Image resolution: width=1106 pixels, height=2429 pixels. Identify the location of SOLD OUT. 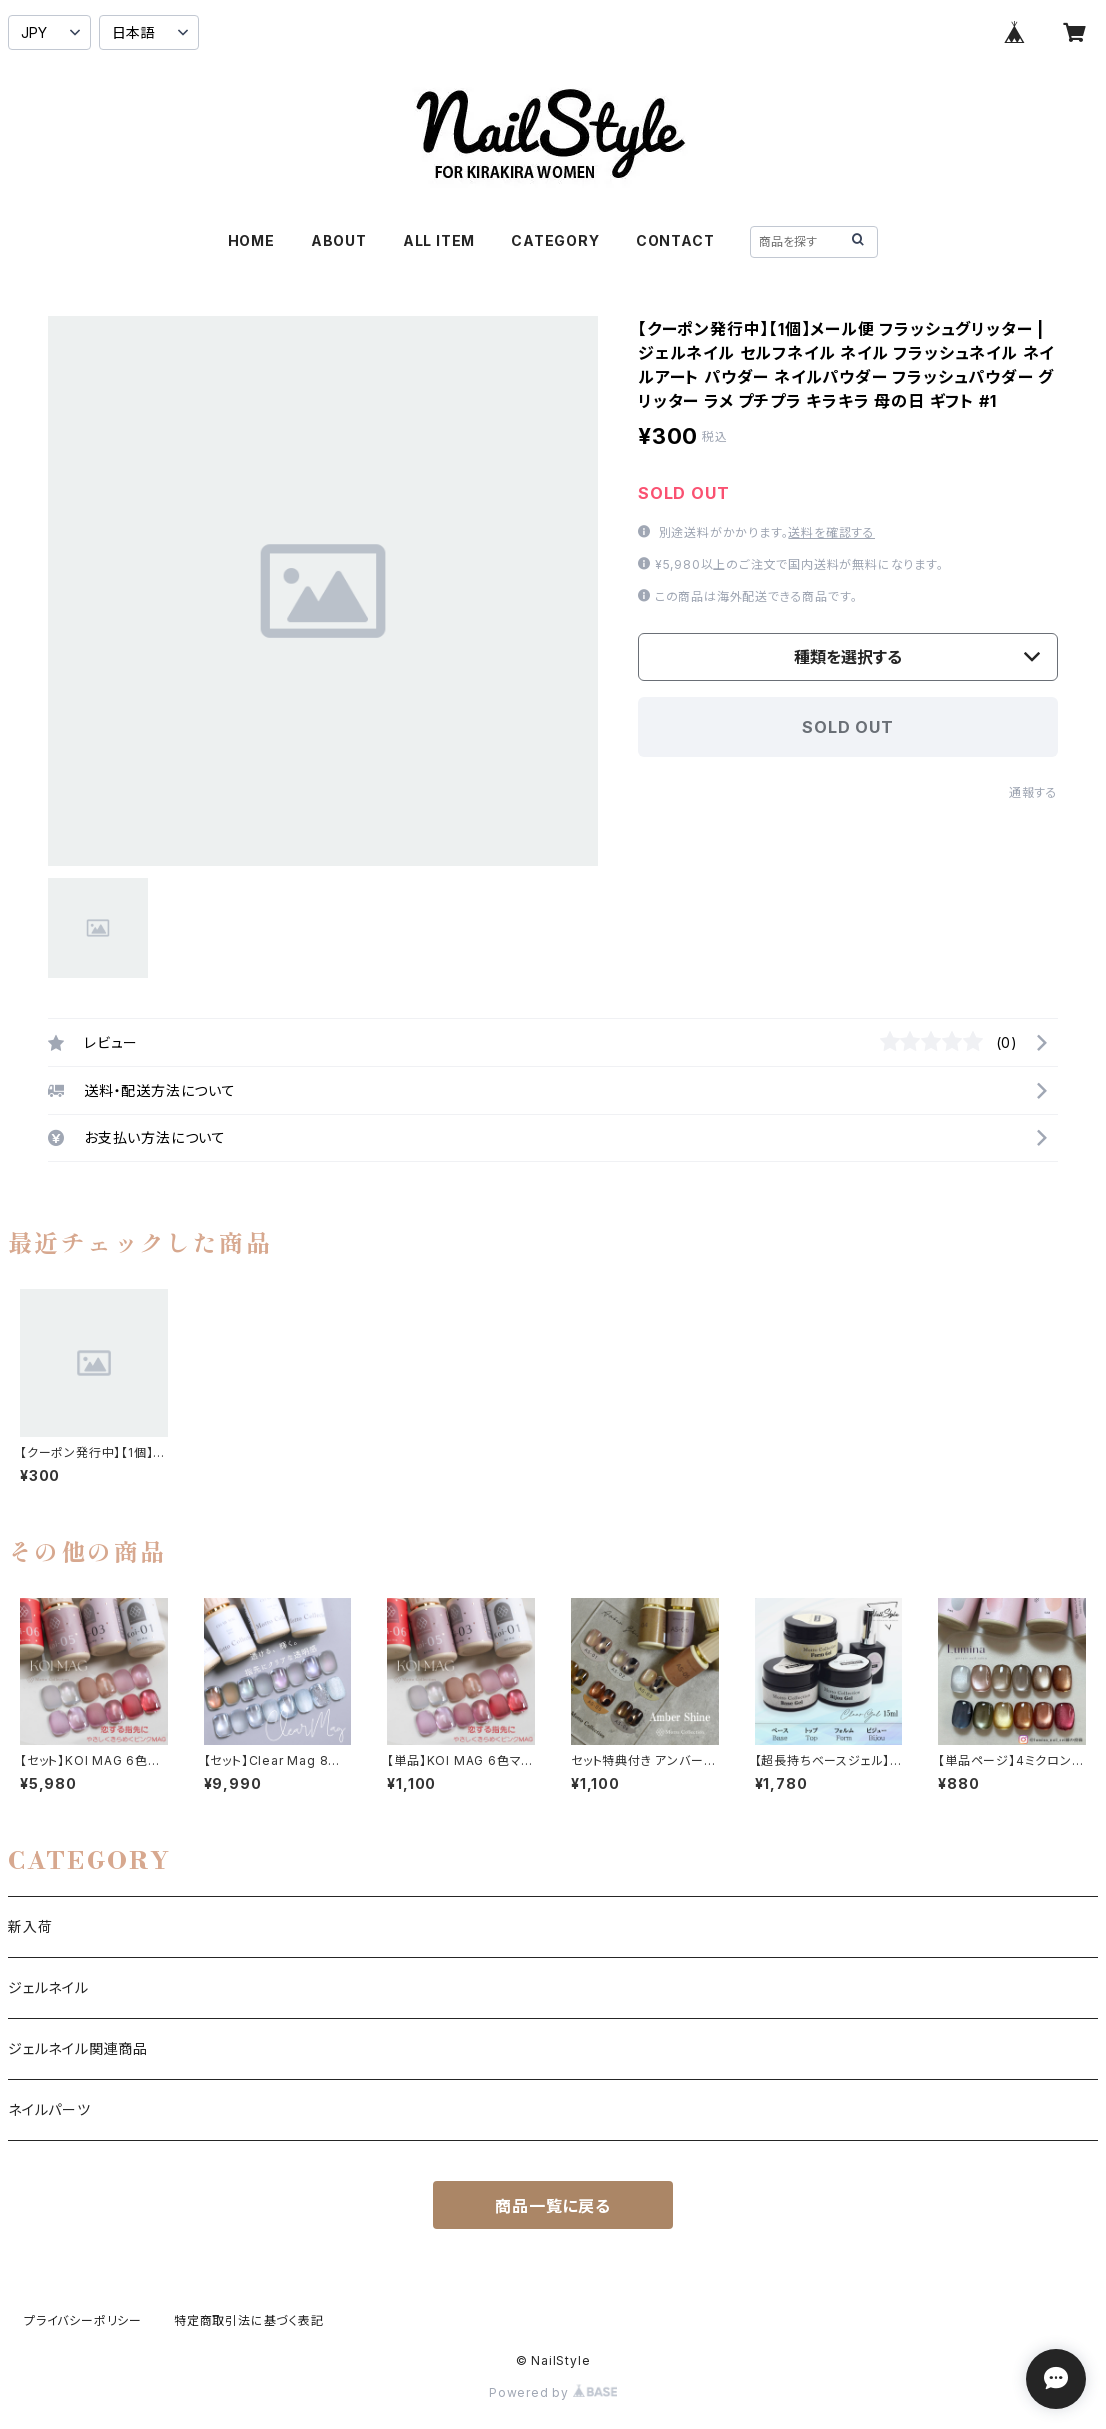
(847, 727).